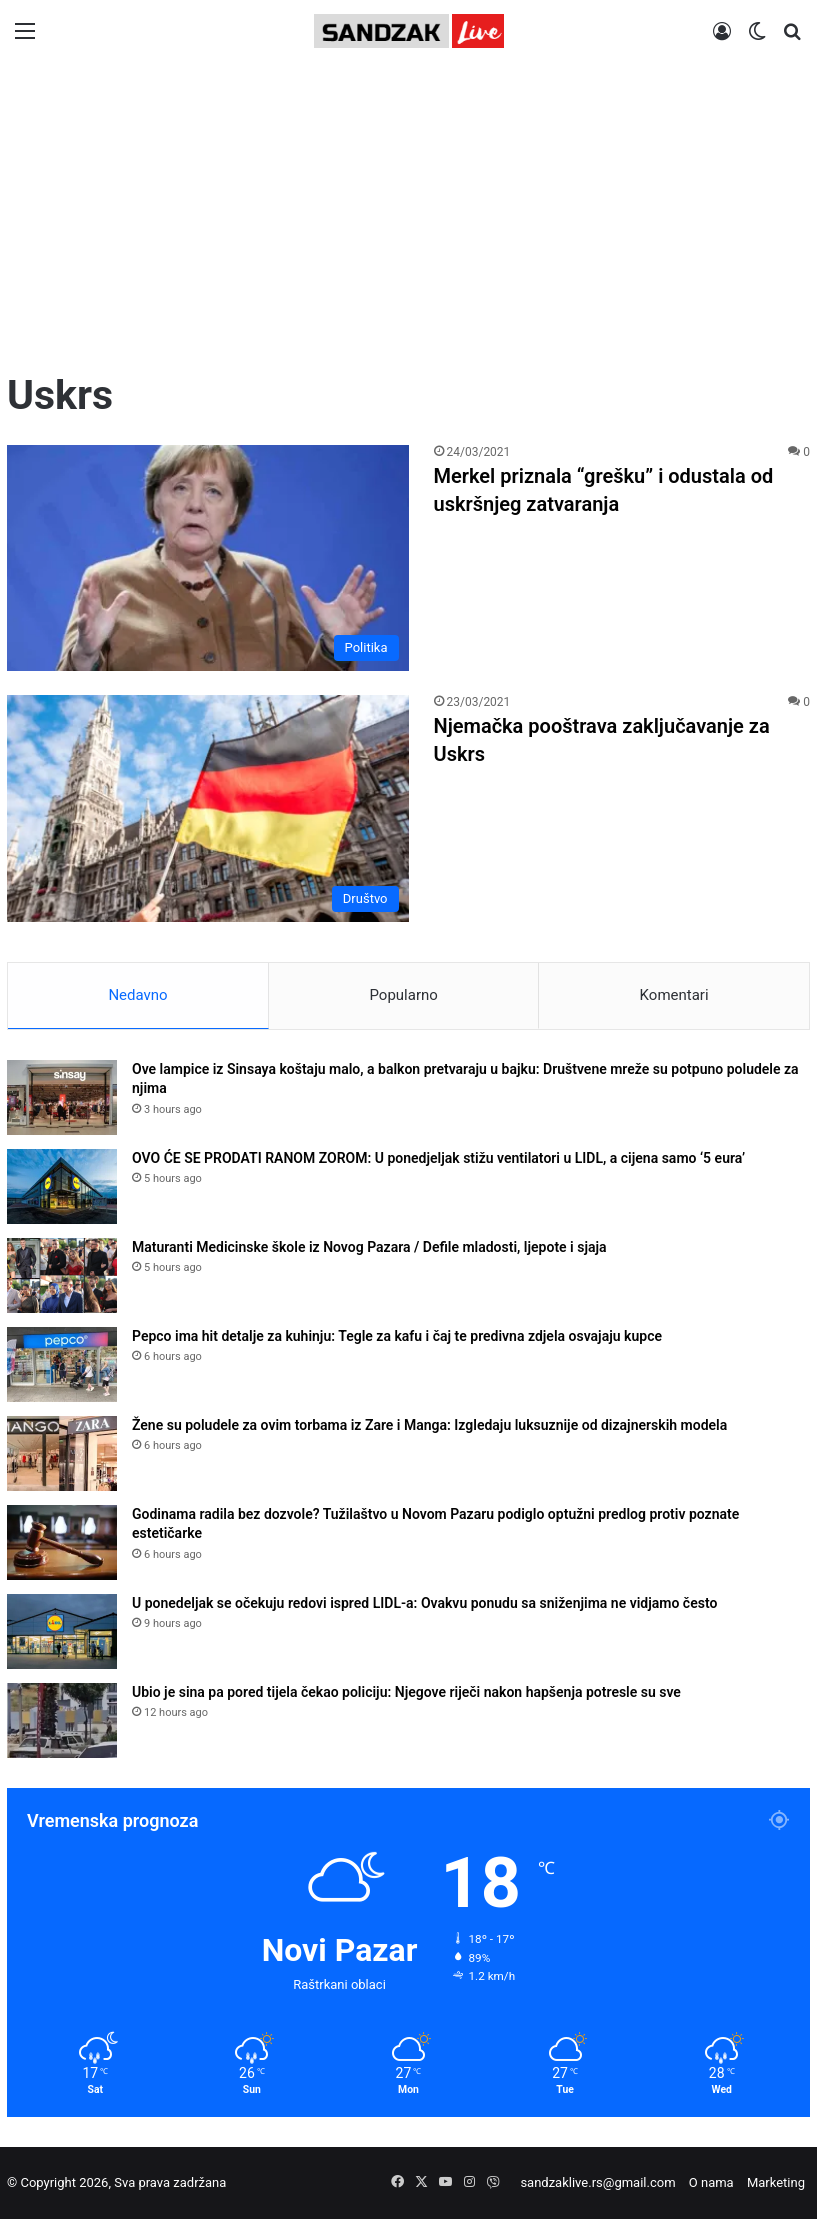 This screenshot has width=817, height=2219. What do you see at coordinates (208, 558) in the screenshot?
I see `[Merkel priznala “grešku” i odustala od uskršnjeg zatvaranja]` at bounding box center [208, 558].